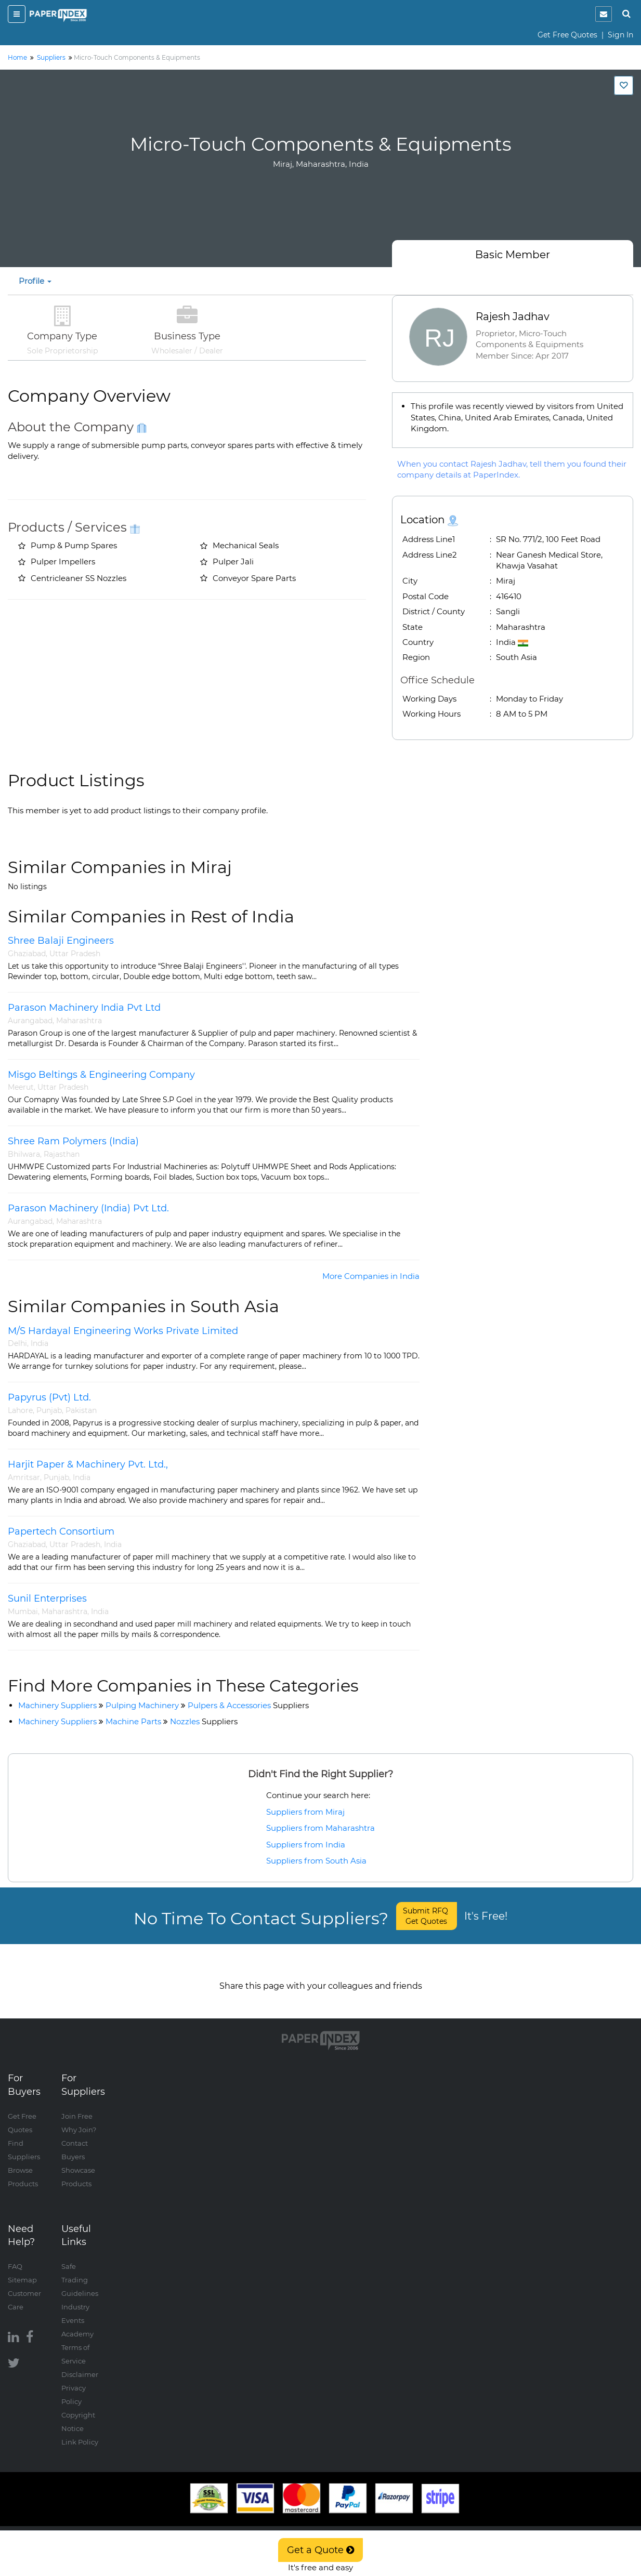 The width and height of the screenshot is (641, 2576). What do you see at coordinates (320, 2550) in the screenshot?
I see `Get a Quote` at bounding box center [320, 2550].